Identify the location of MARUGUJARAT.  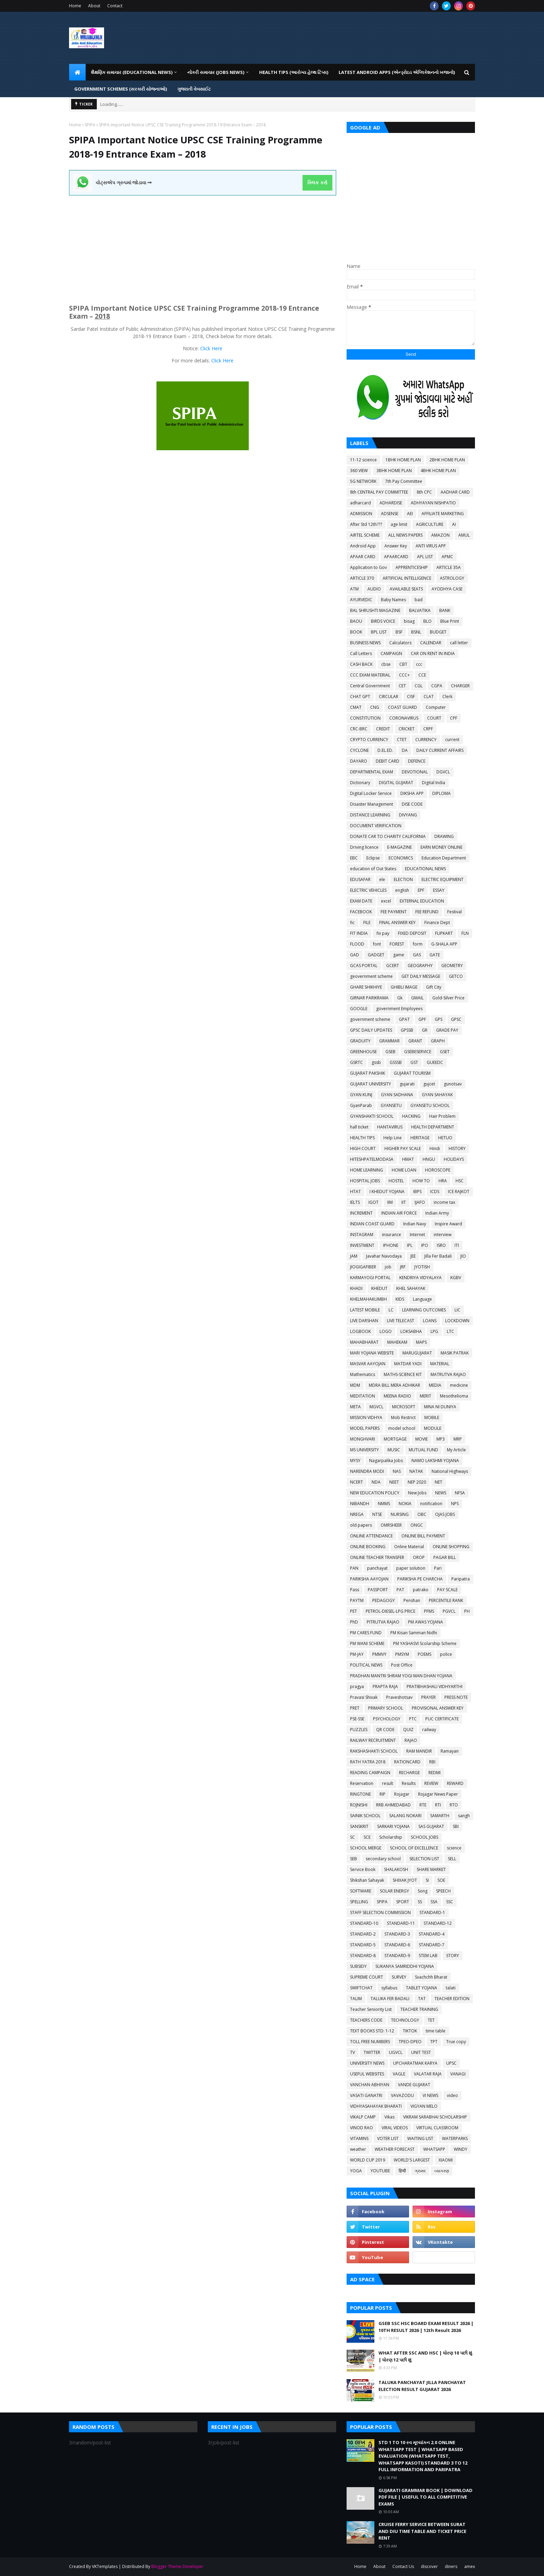
(417, 1353).